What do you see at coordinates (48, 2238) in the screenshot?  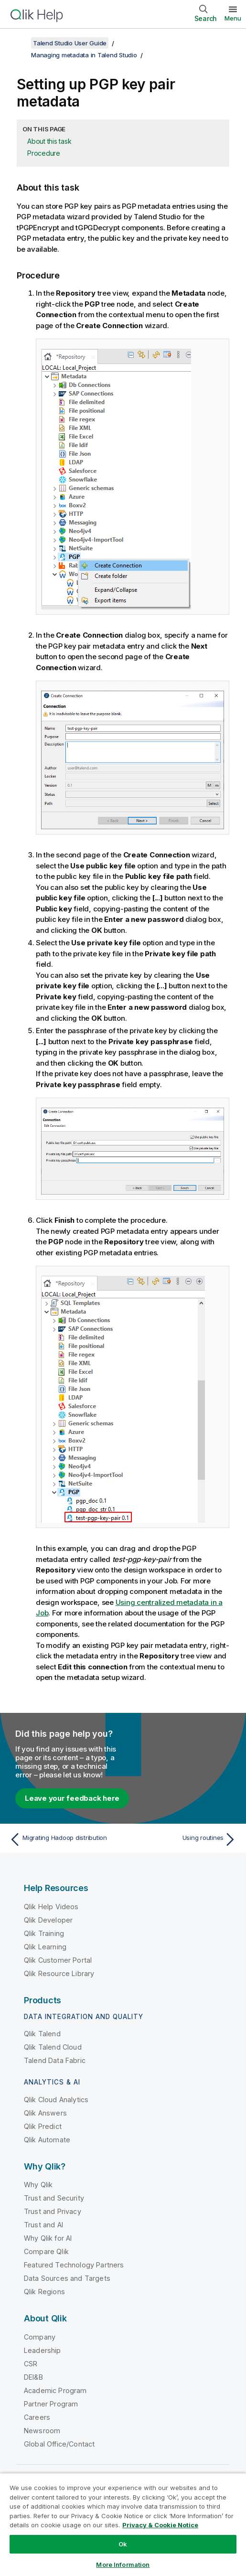 I see `Why Qlik for AI` at bounding box center [48, 2238].